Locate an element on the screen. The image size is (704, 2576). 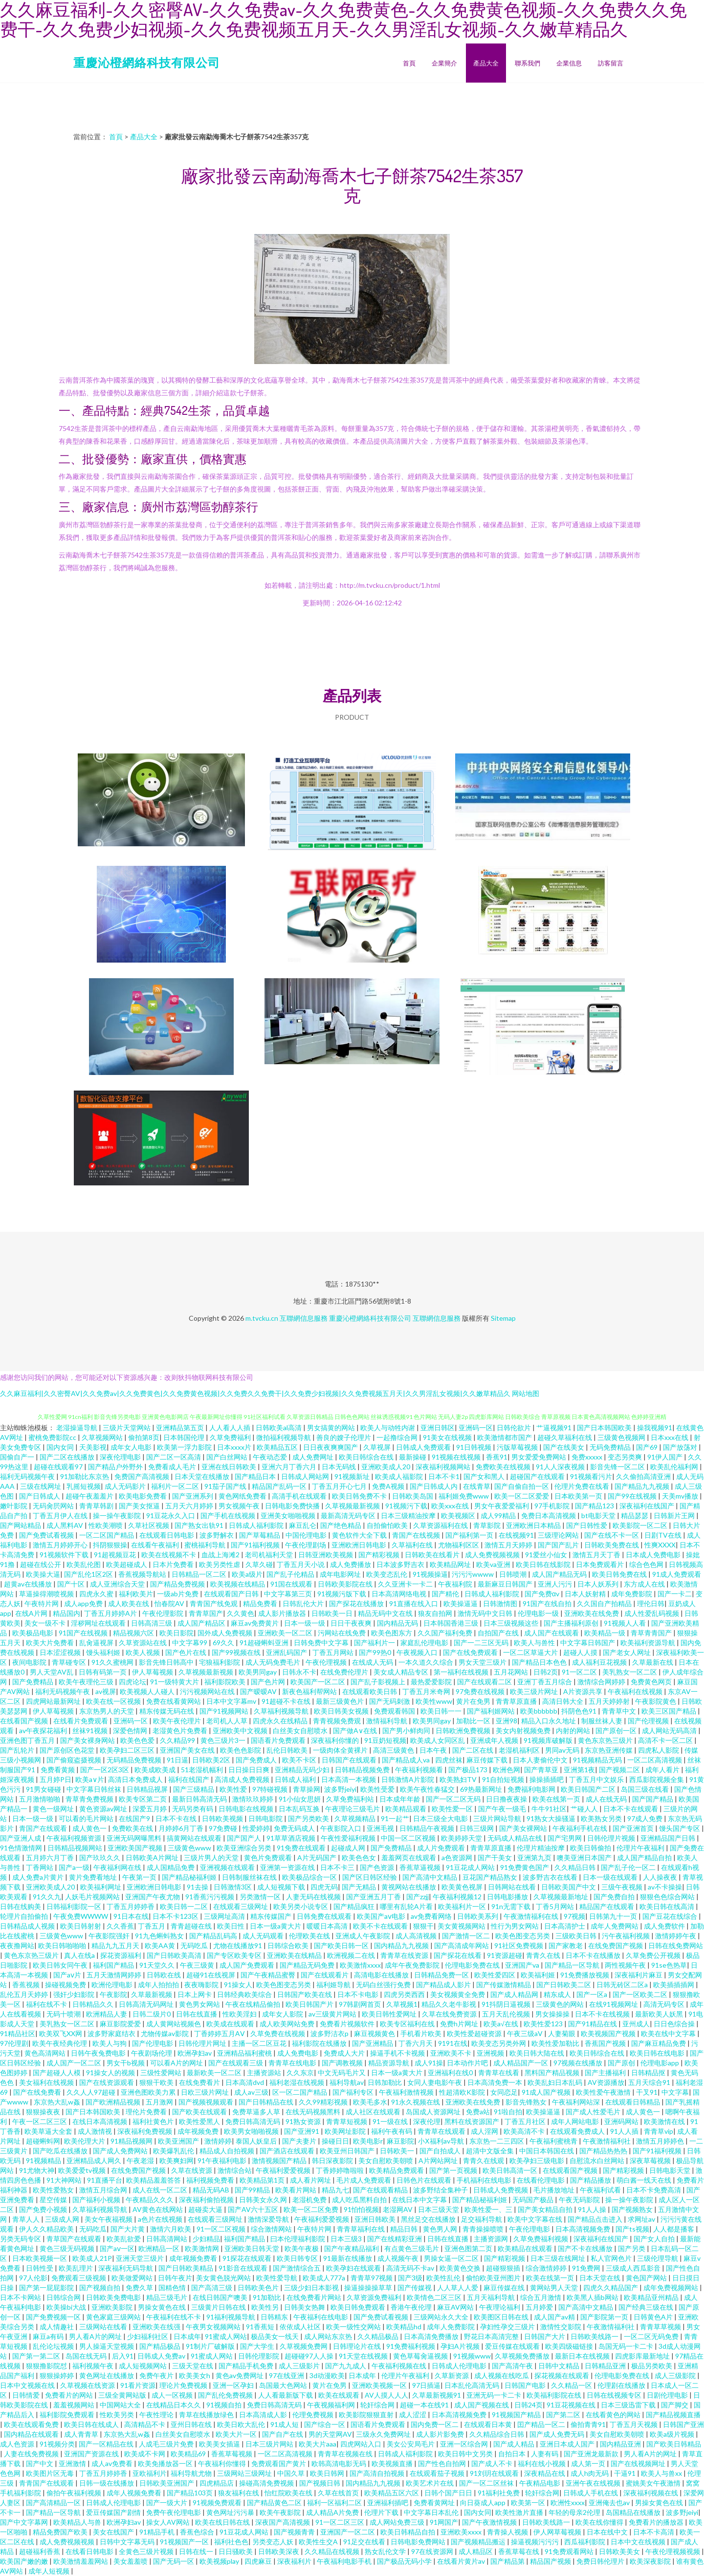
日韩国产电影 is located at coordinates (526, 2385).